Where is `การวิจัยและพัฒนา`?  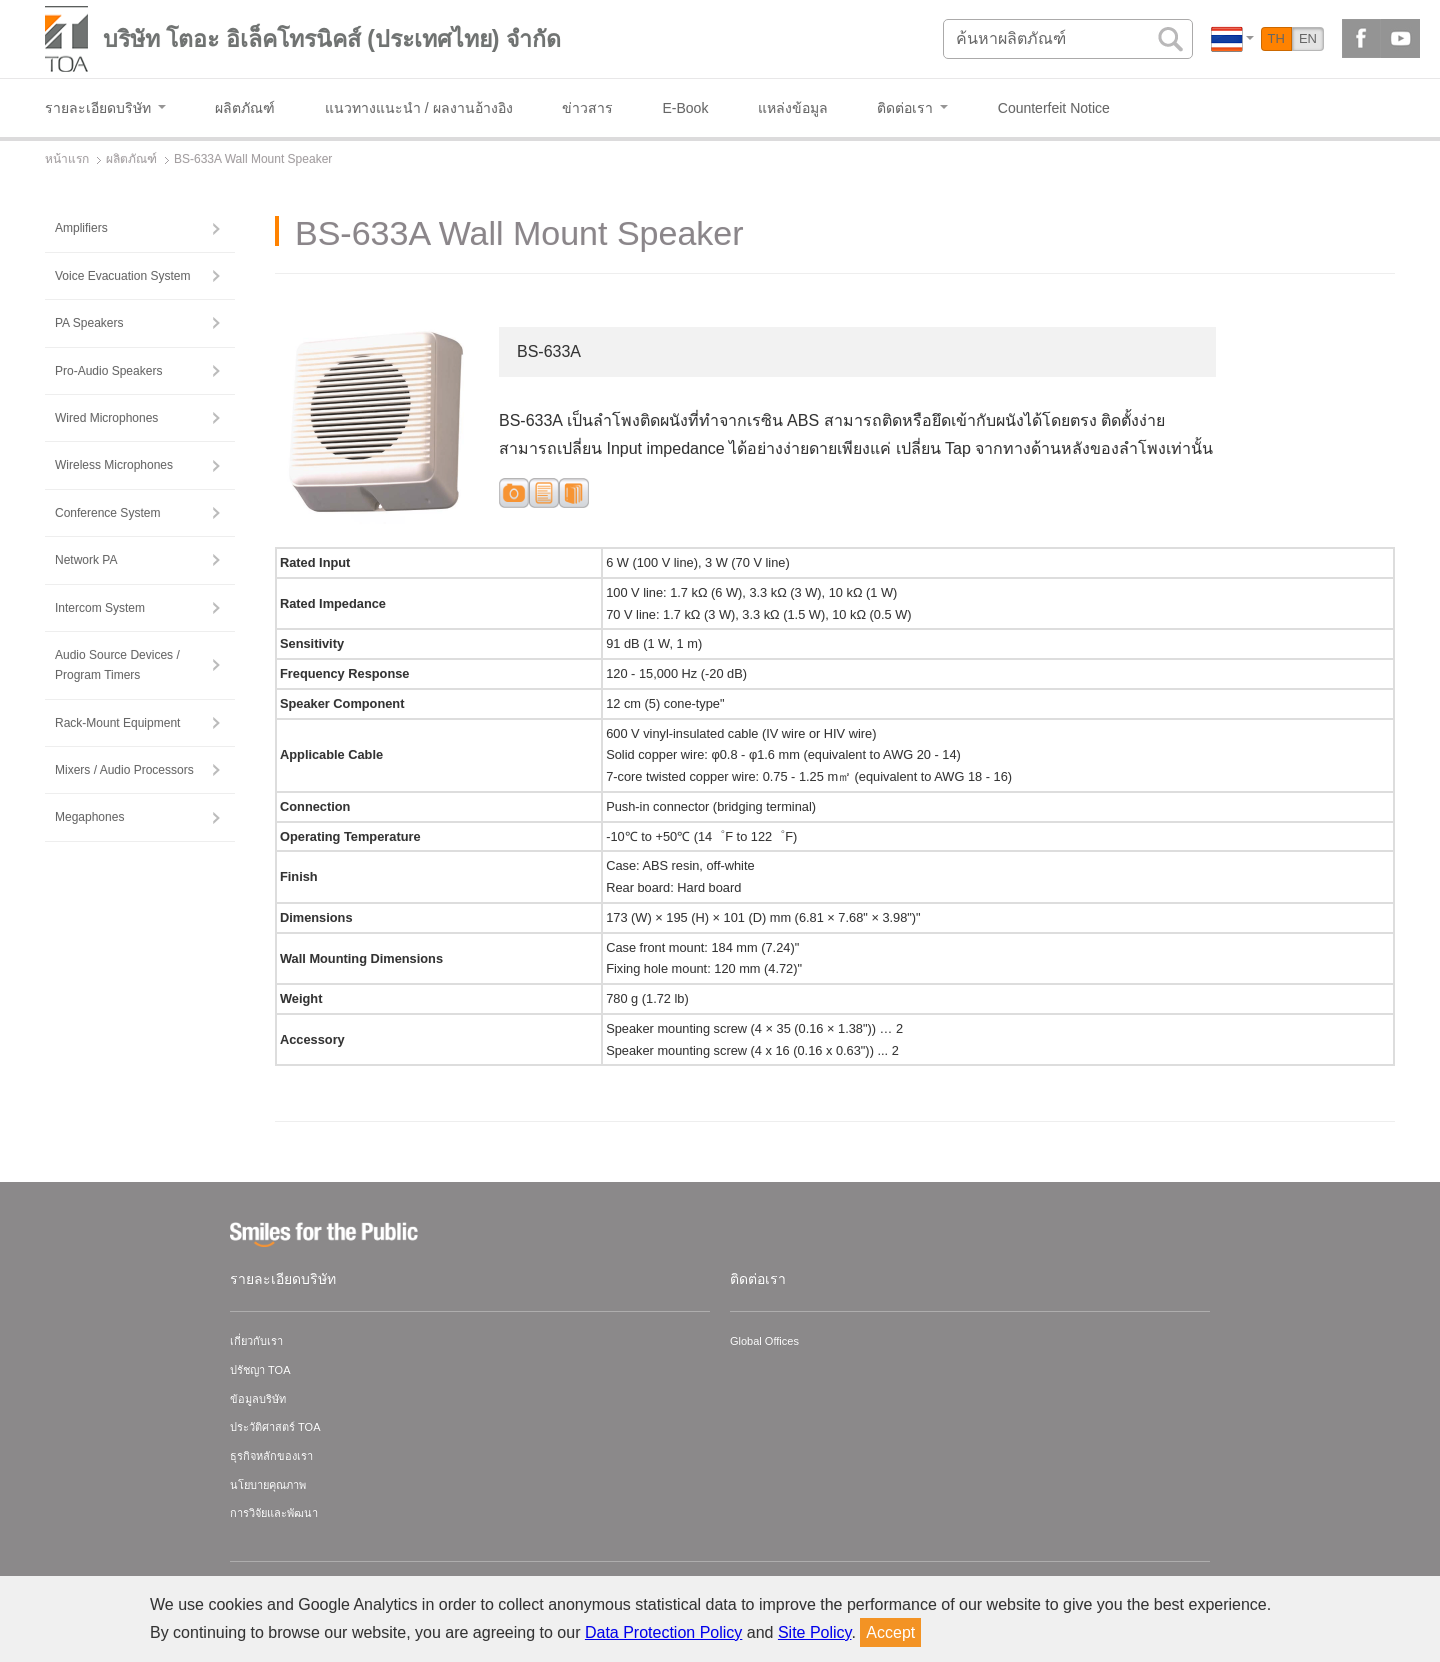
การวิจัยและพัฒนา is located at coordinates (274, 1513).